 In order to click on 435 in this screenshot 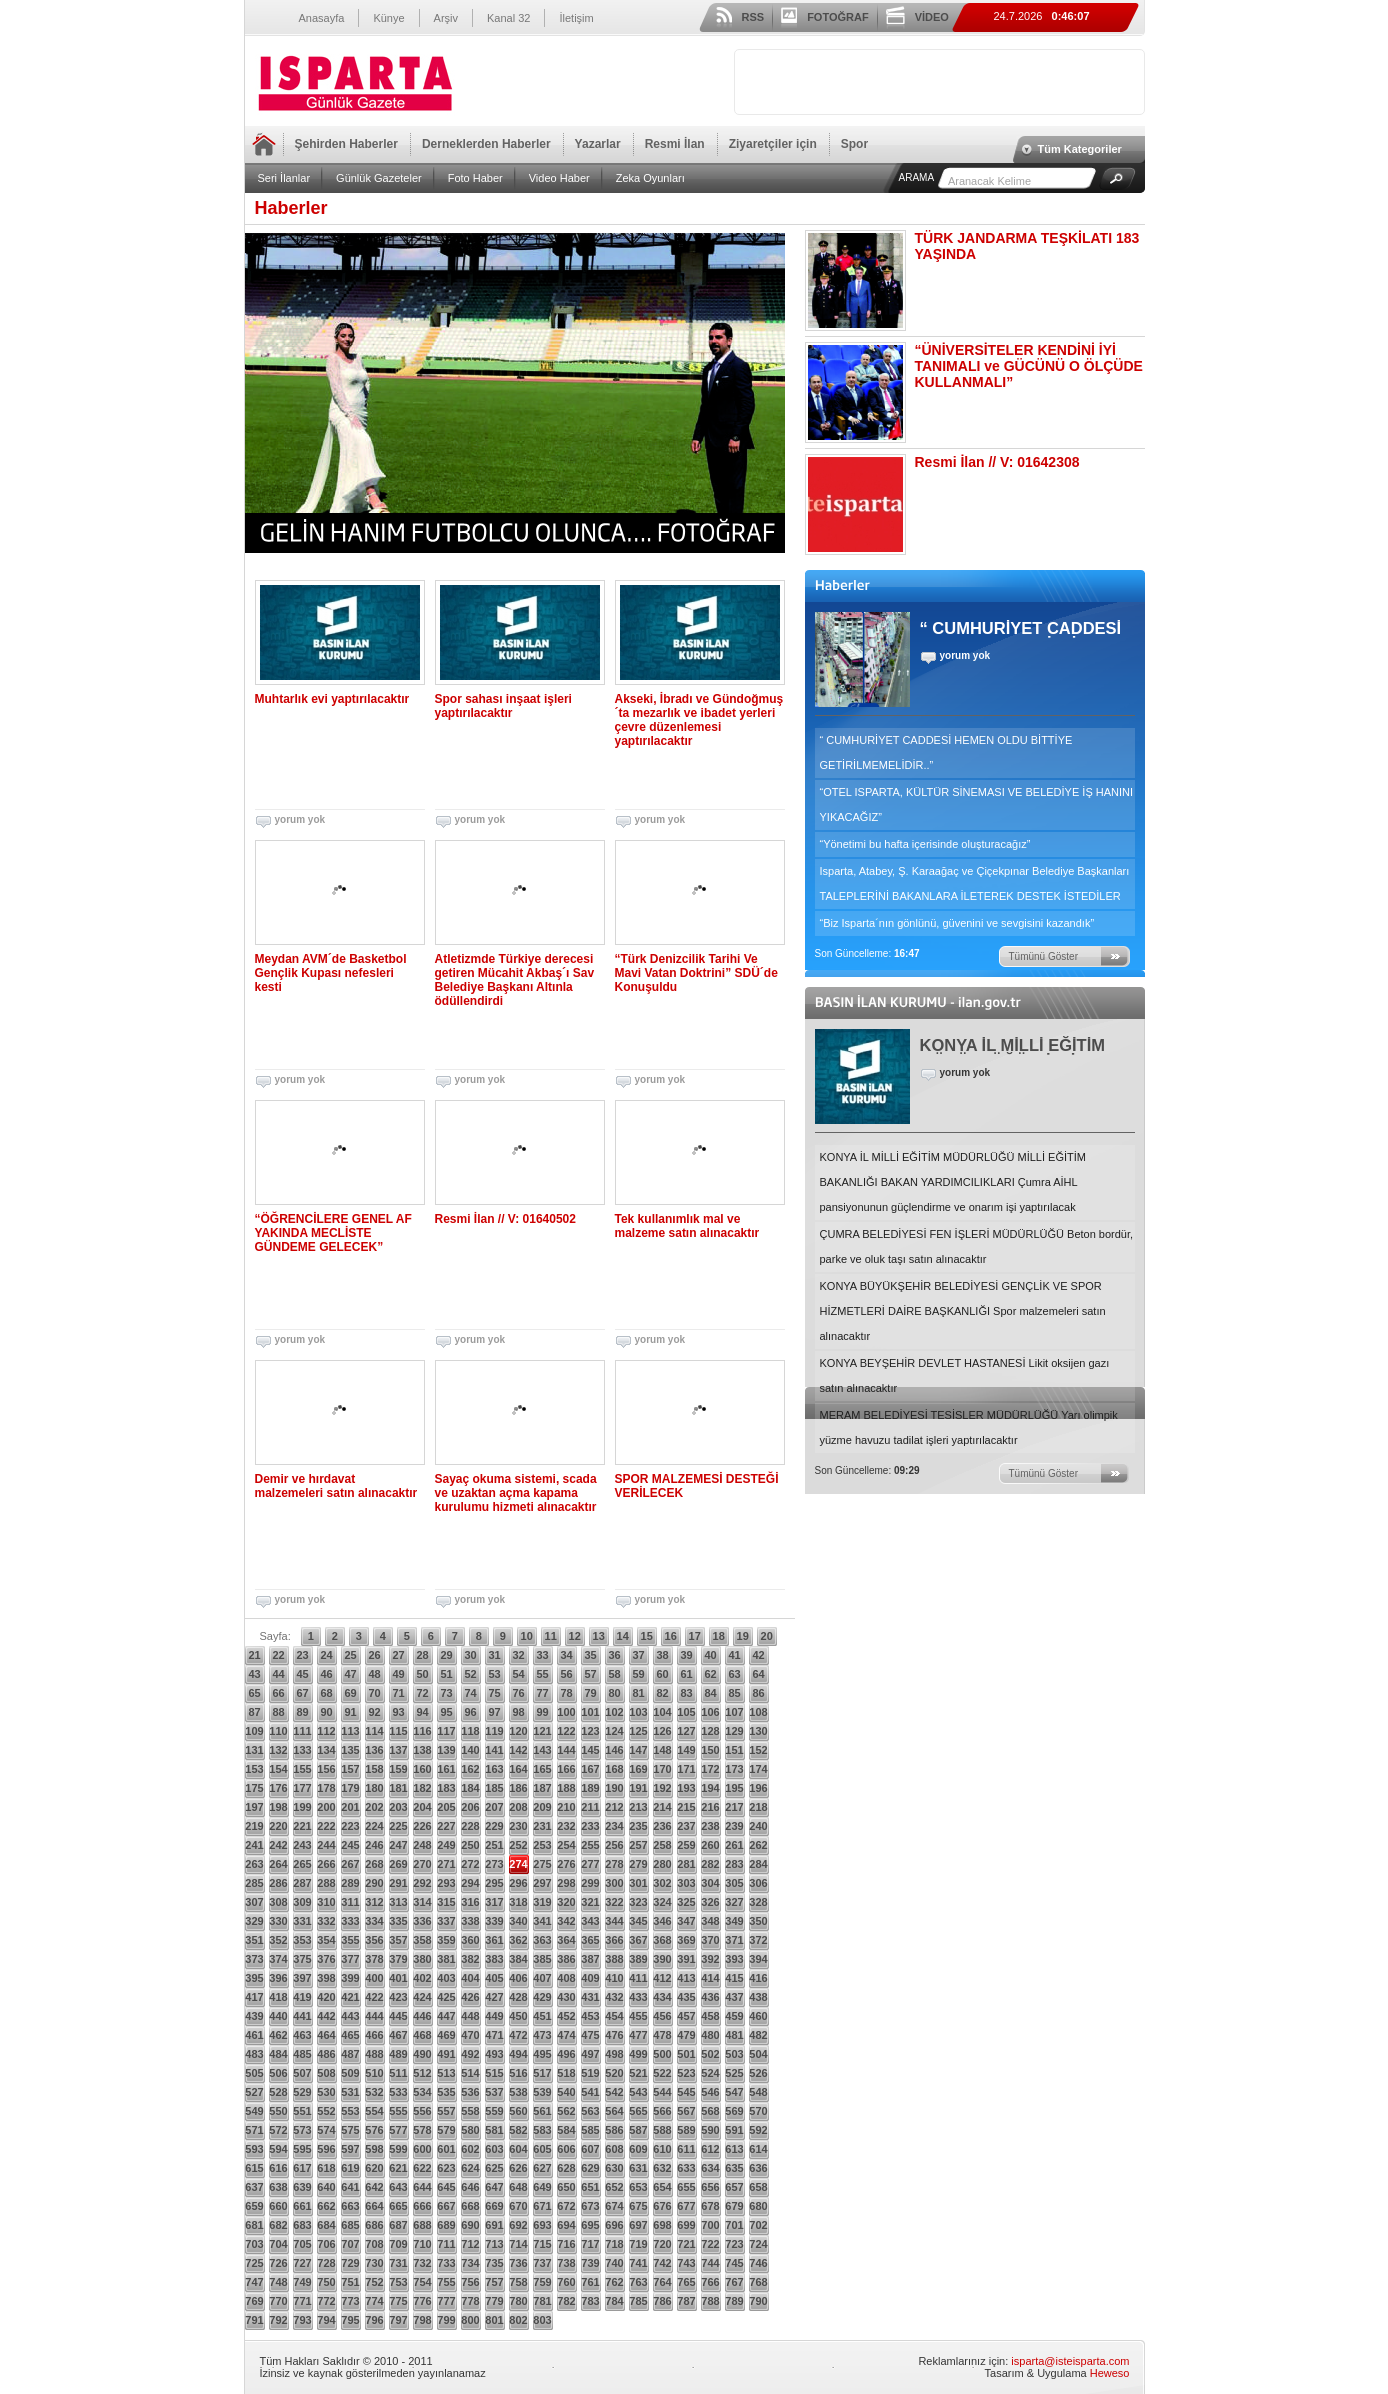, I will do `click(686, 1997)`.